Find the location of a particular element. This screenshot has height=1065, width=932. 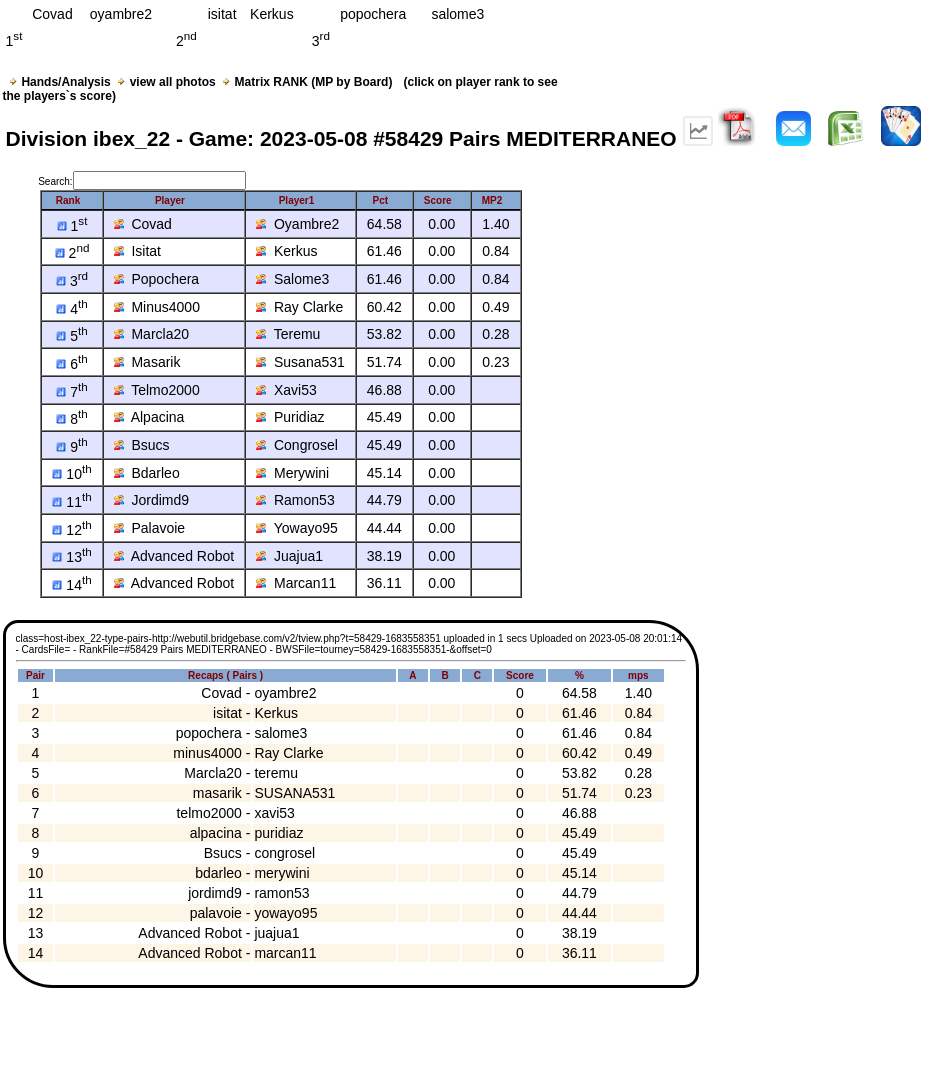

Masarik is located at coordinates (147, 362).